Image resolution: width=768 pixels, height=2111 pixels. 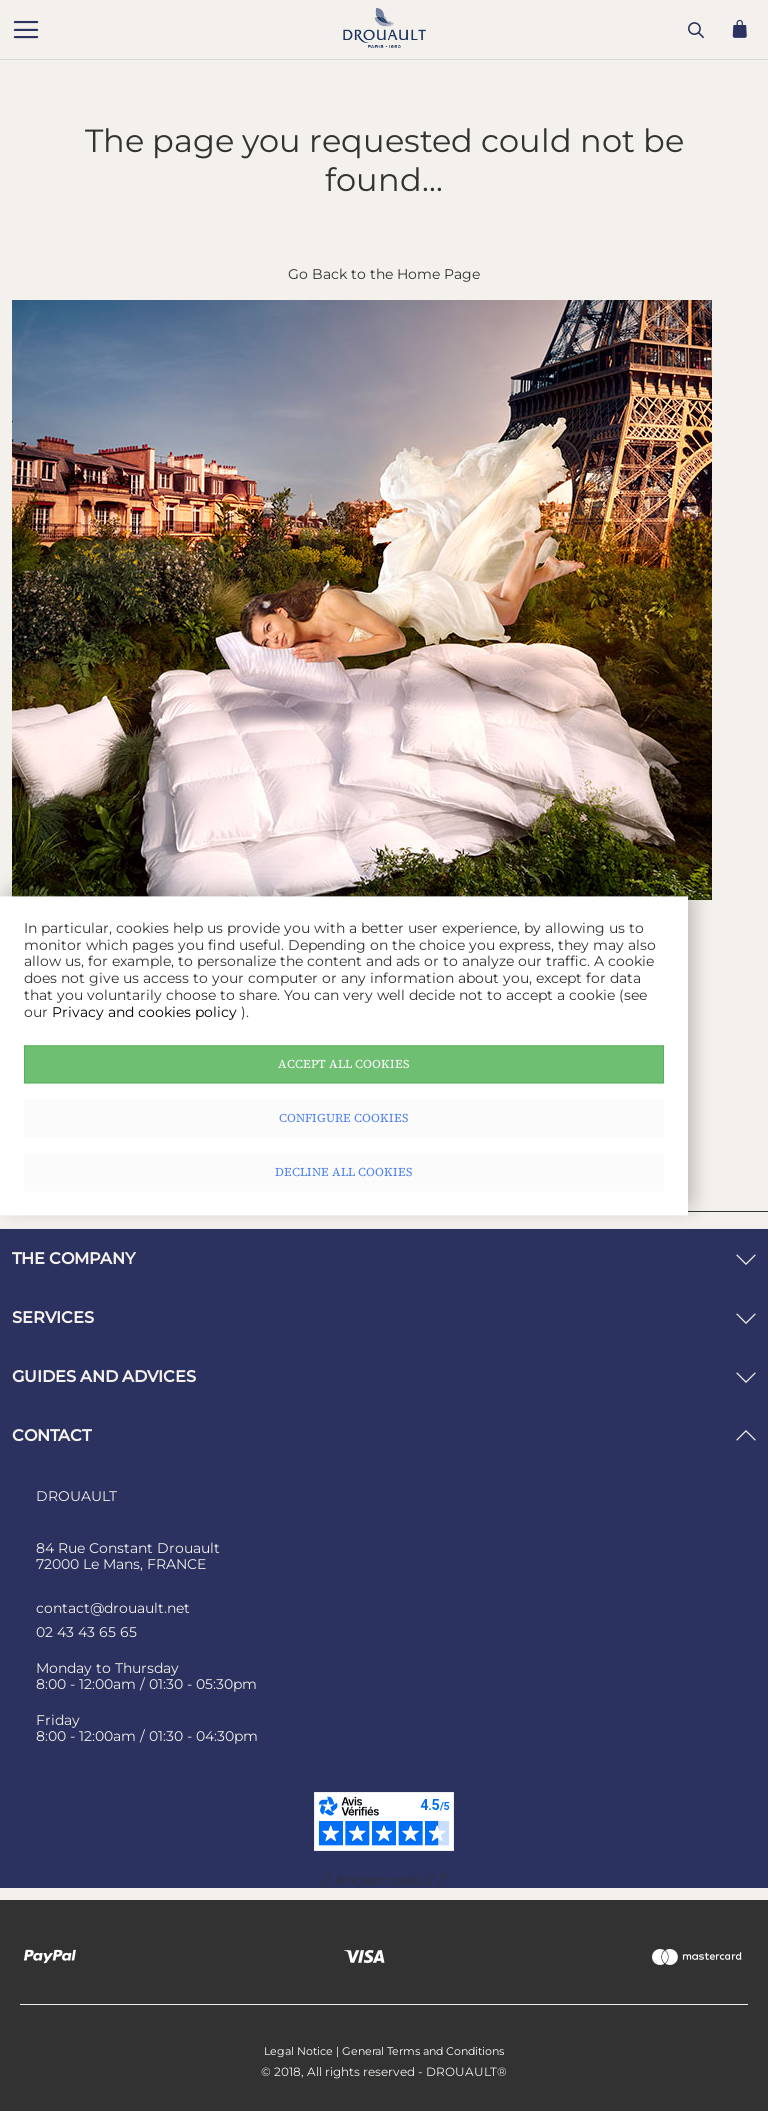 What do you see at coordinates (344, 1172) in the screenshot?
I see `Decline all cookies` at bounding box center [344, 1172].